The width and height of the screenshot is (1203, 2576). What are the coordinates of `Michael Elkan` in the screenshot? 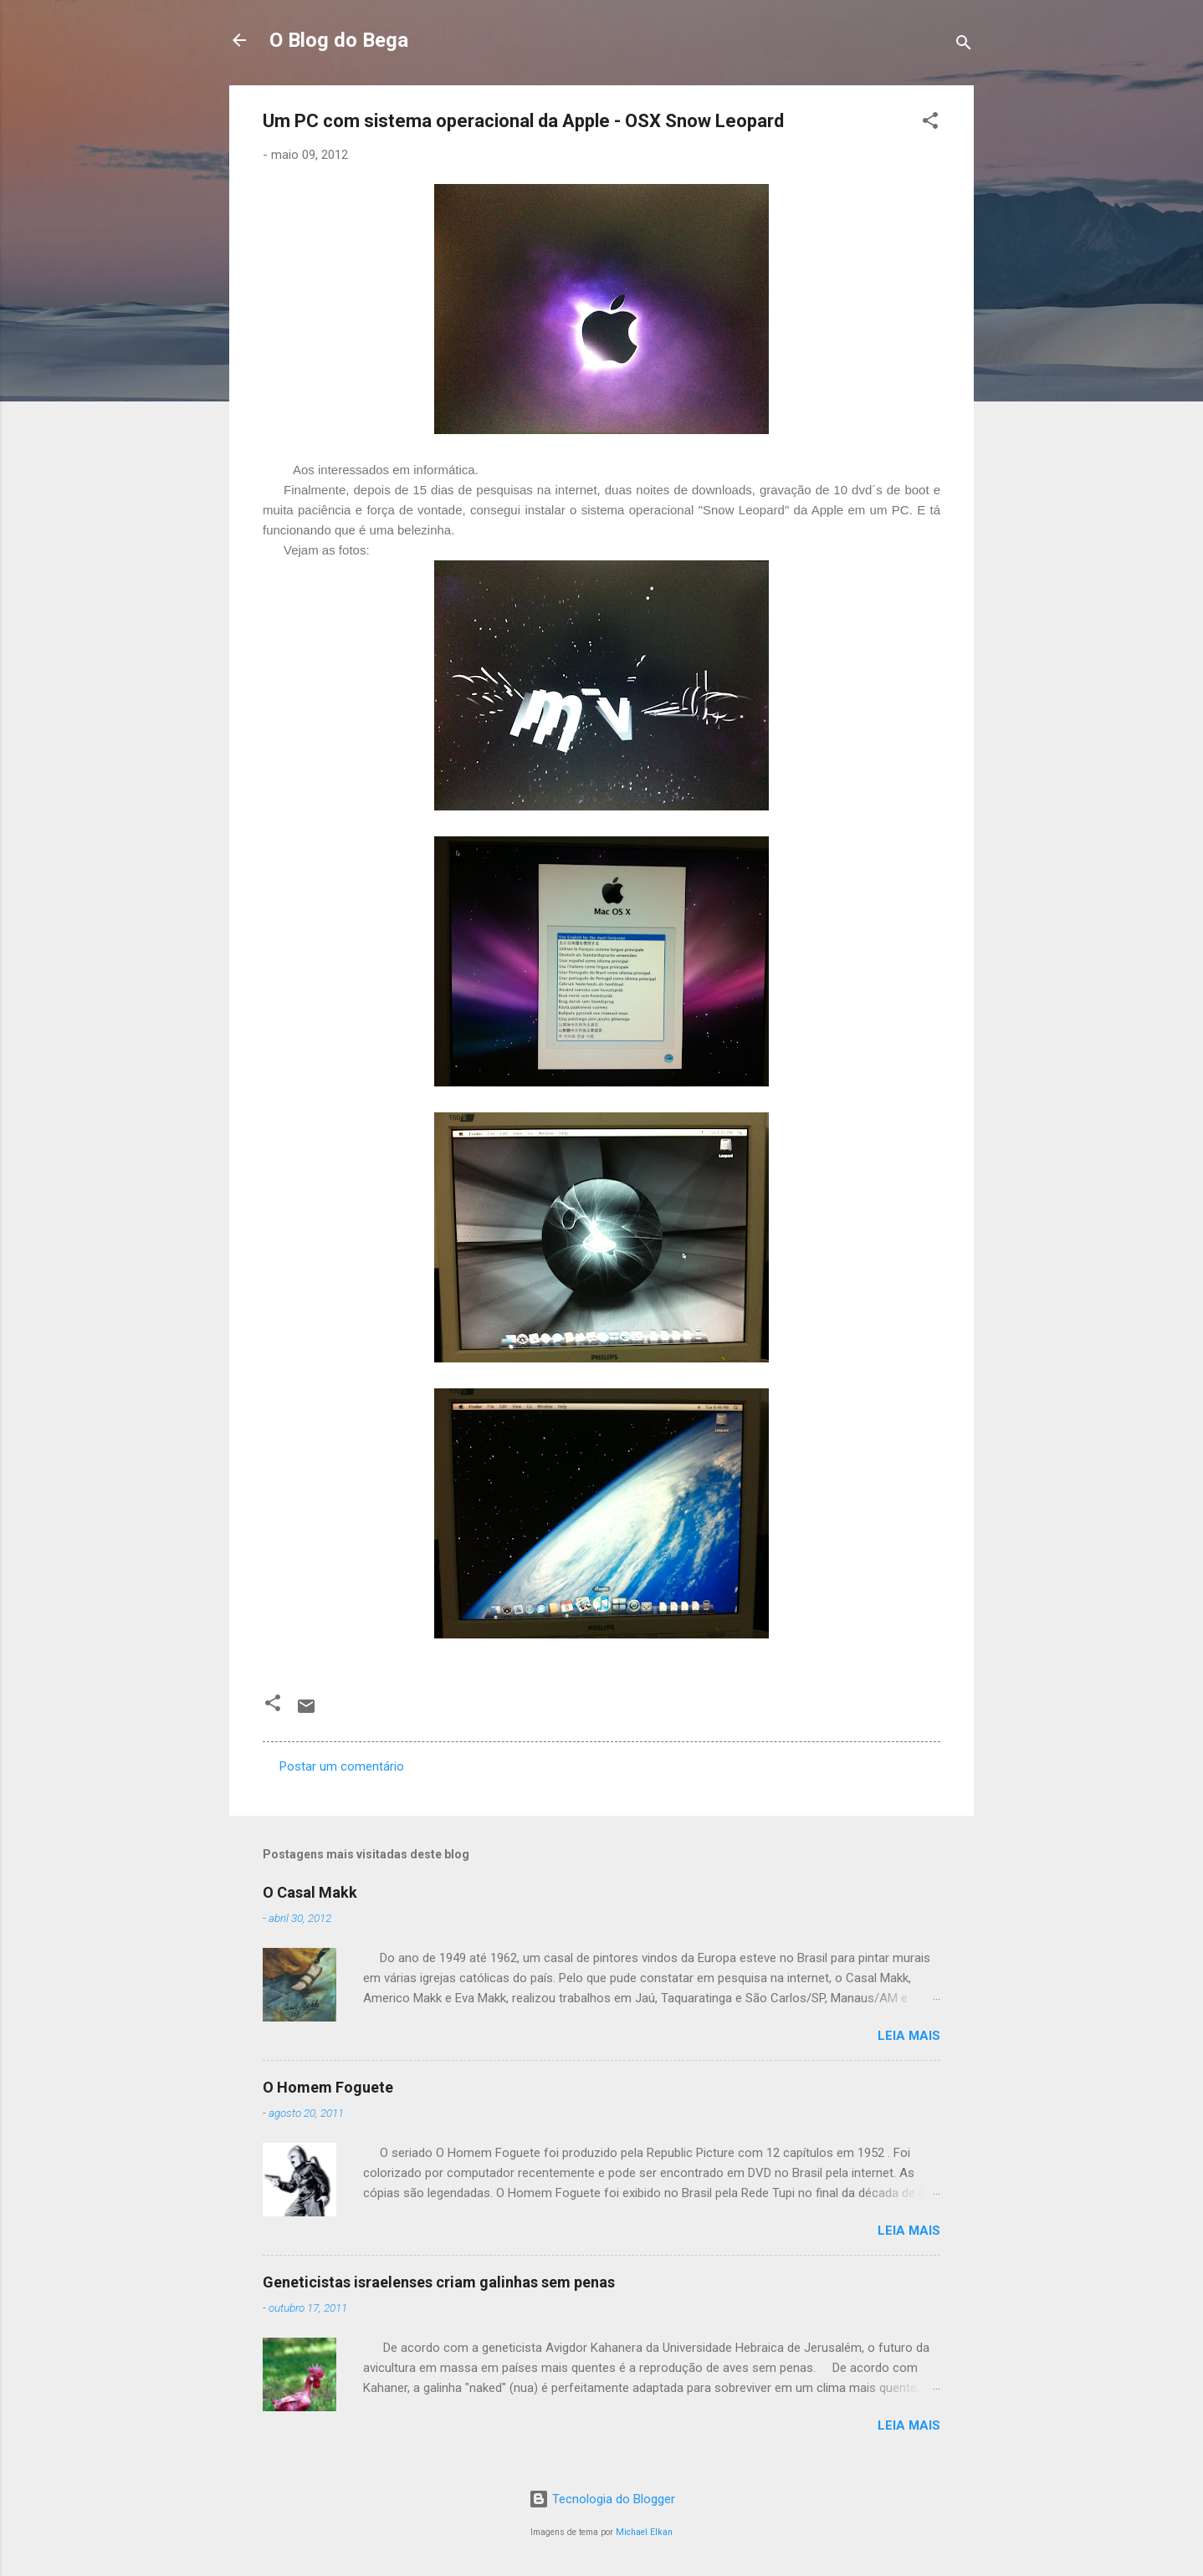 It's located at (644, 2532).